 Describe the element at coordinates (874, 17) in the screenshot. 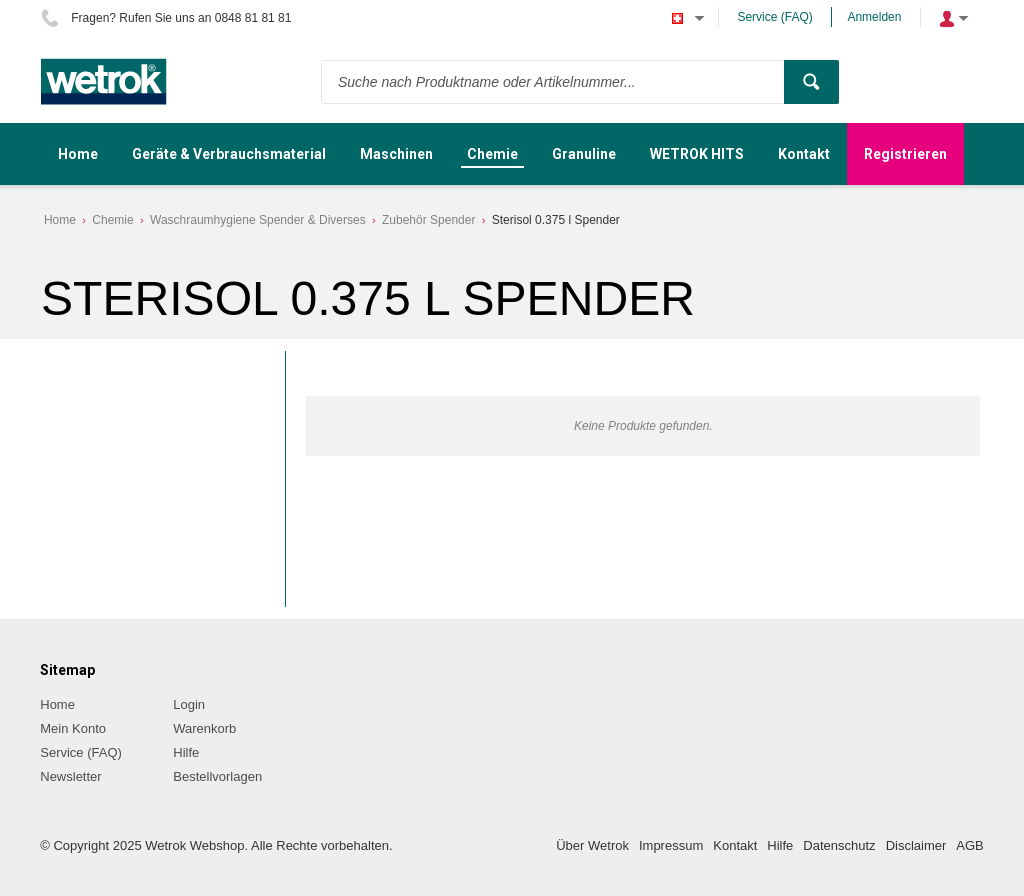

I see `Anmelden` at that location.